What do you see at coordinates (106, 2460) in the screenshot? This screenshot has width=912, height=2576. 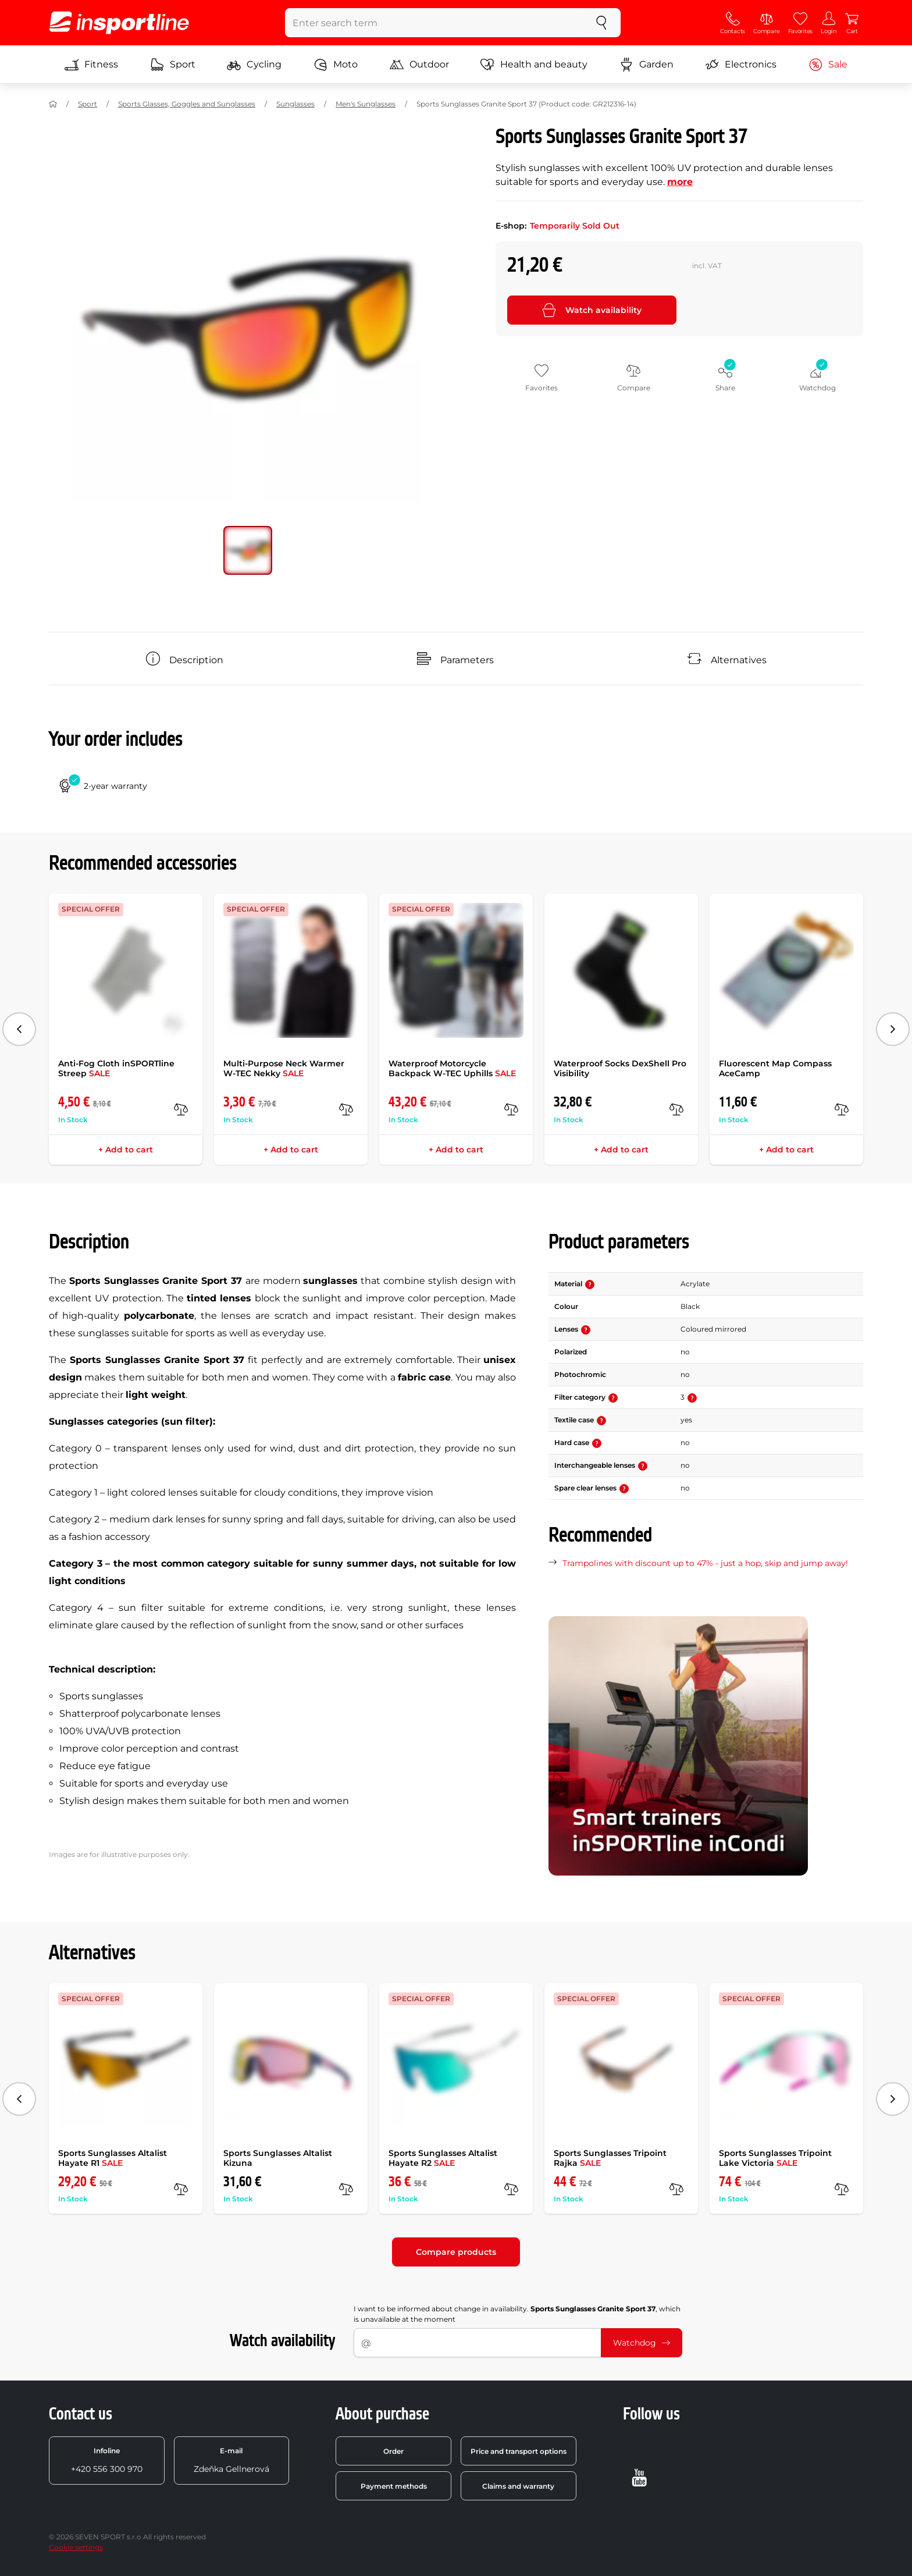 I see `+420 556 300 970` at bounding box center [106, 2460].